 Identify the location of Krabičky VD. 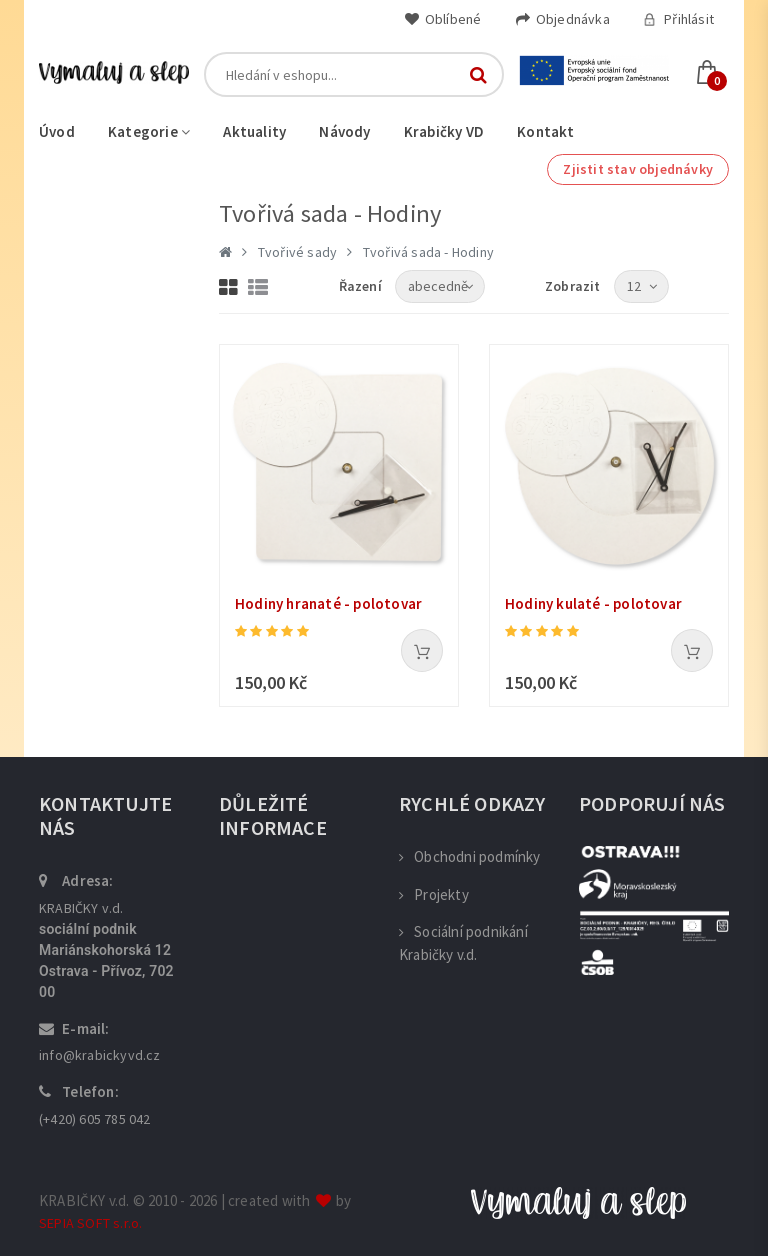
(444, 131).